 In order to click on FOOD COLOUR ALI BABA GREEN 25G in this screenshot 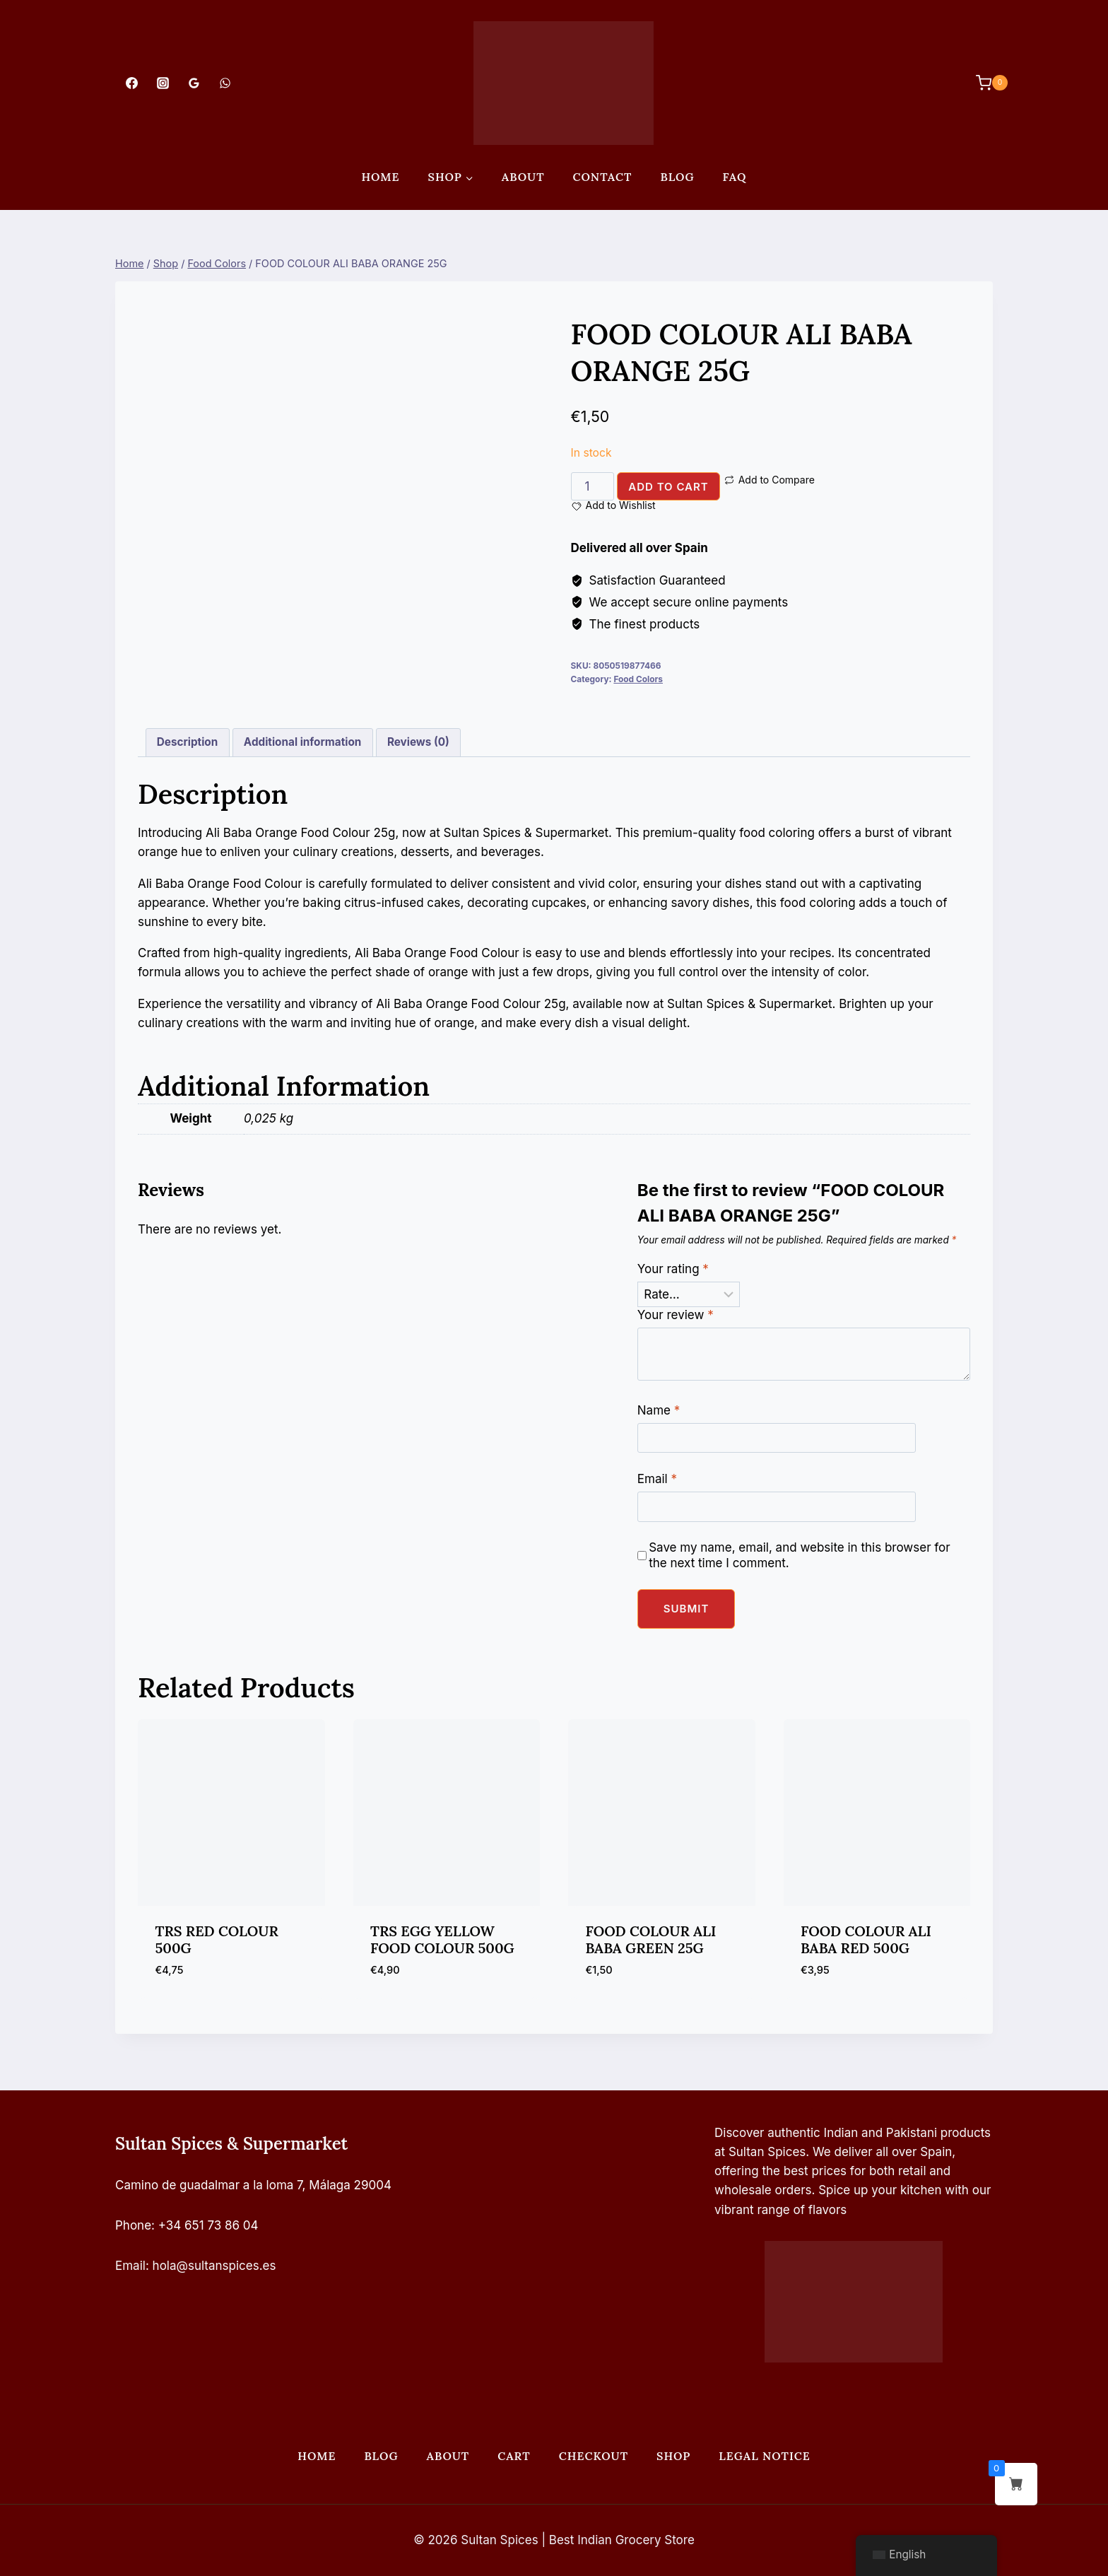, I will do `click(651, 1939)`.